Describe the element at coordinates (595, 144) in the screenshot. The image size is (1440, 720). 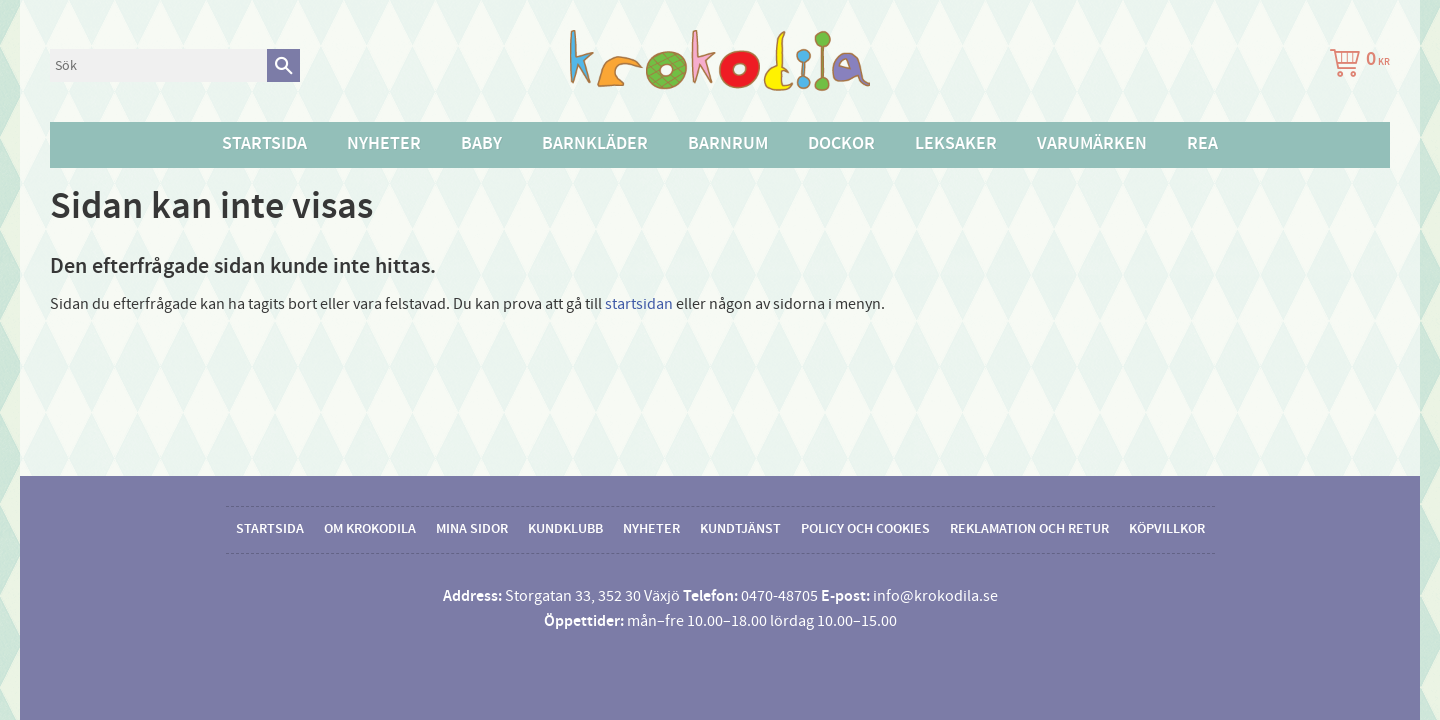
I see `Barnkläder [menuitem]` at that location.